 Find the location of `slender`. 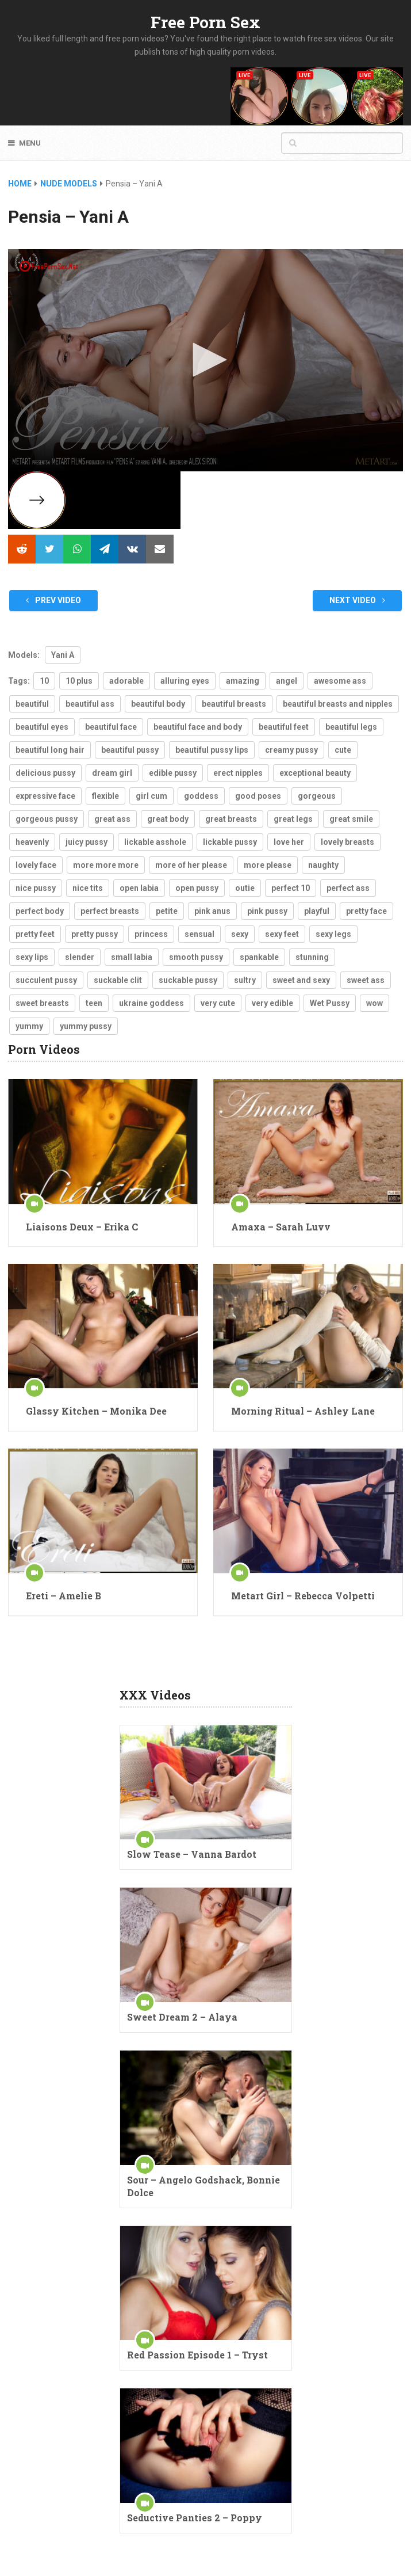

slender is located at coordinates (79, 957).